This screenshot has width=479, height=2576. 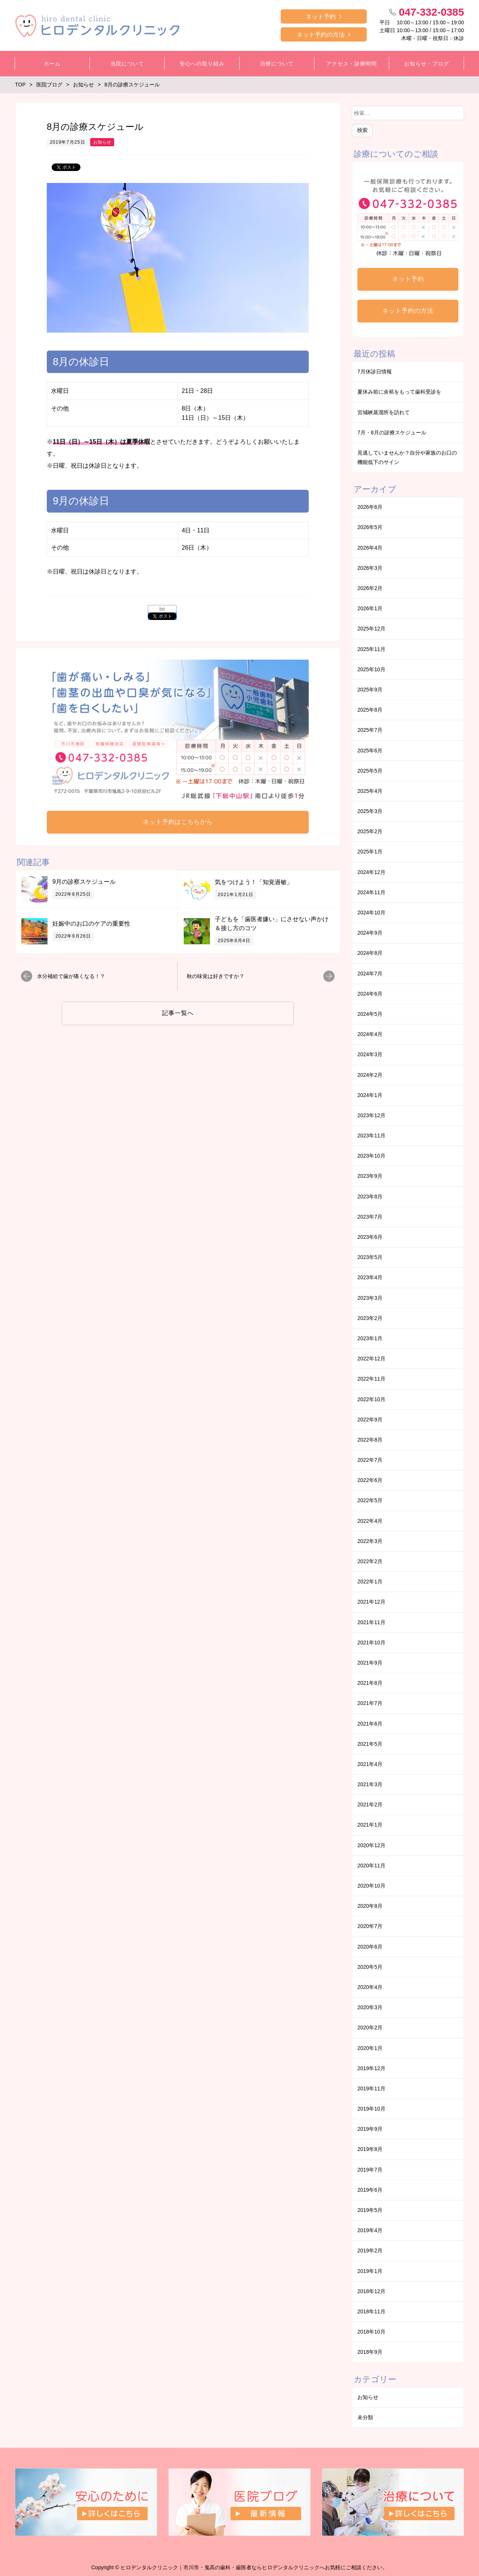 What do you see at coordinates (369, 2230) in the screenshot?
I see `2019年4月` at bounding box center [369, 2230].